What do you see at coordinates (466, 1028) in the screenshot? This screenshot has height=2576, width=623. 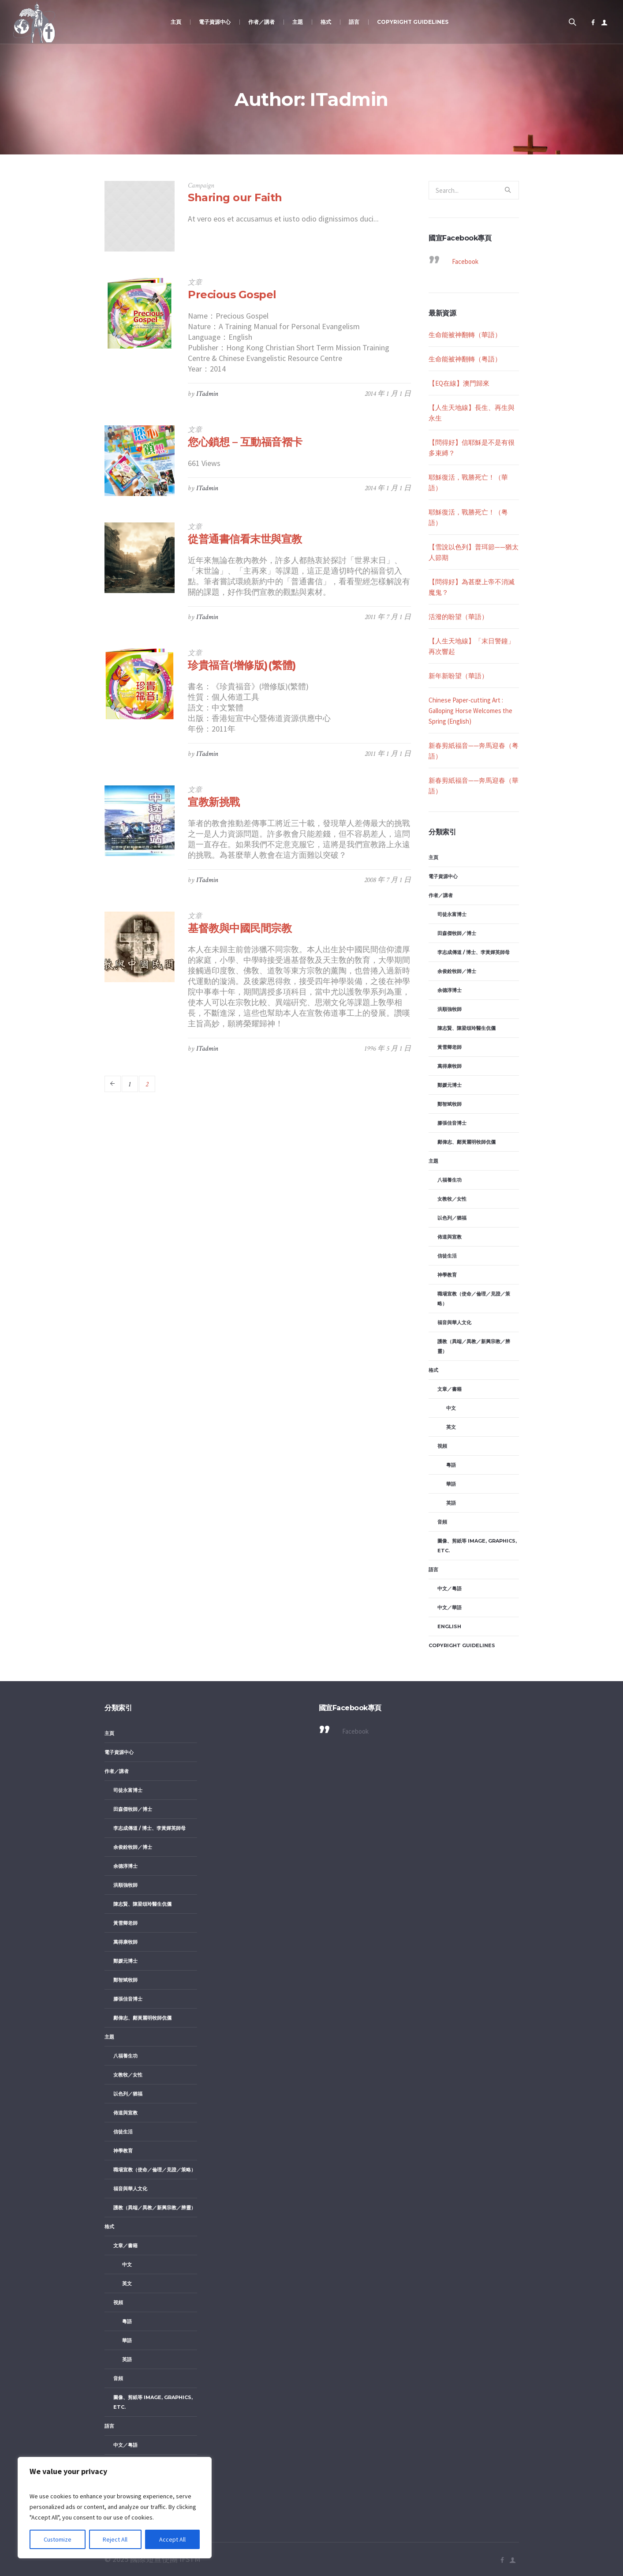 I see `陳志賢、陳梁頌玲醫生伉儷` at bounding box center [466, 1028].